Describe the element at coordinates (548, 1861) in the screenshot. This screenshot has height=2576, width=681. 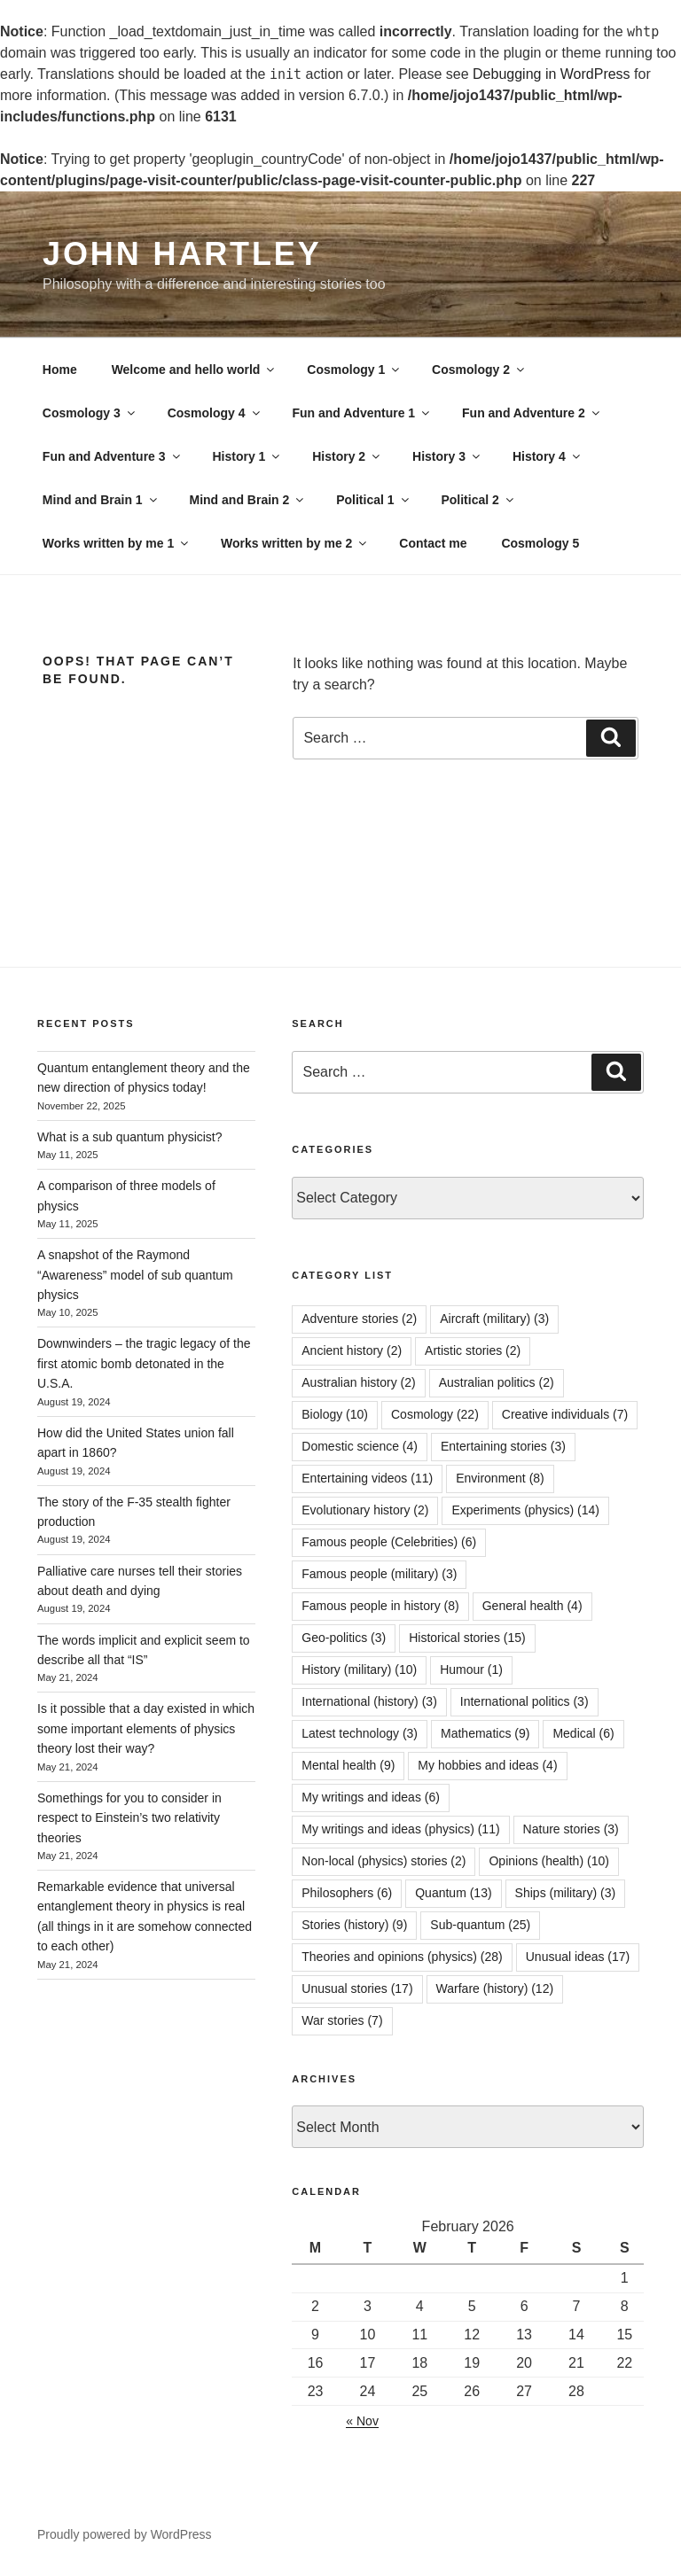
I see `Opinions (health) [Opinions (health) (10 items)]` at that location.